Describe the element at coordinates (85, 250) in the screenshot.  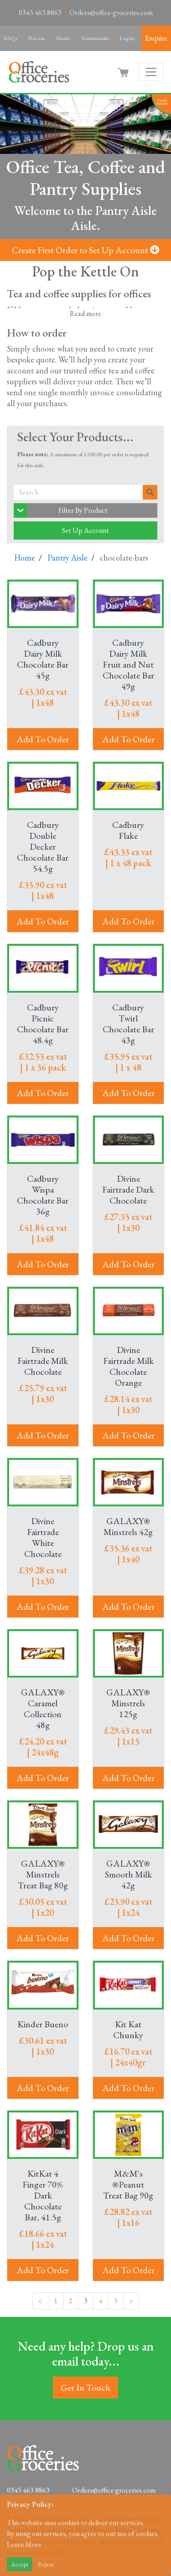
I see `Create First Order to Set Up Account [button]` at that location.